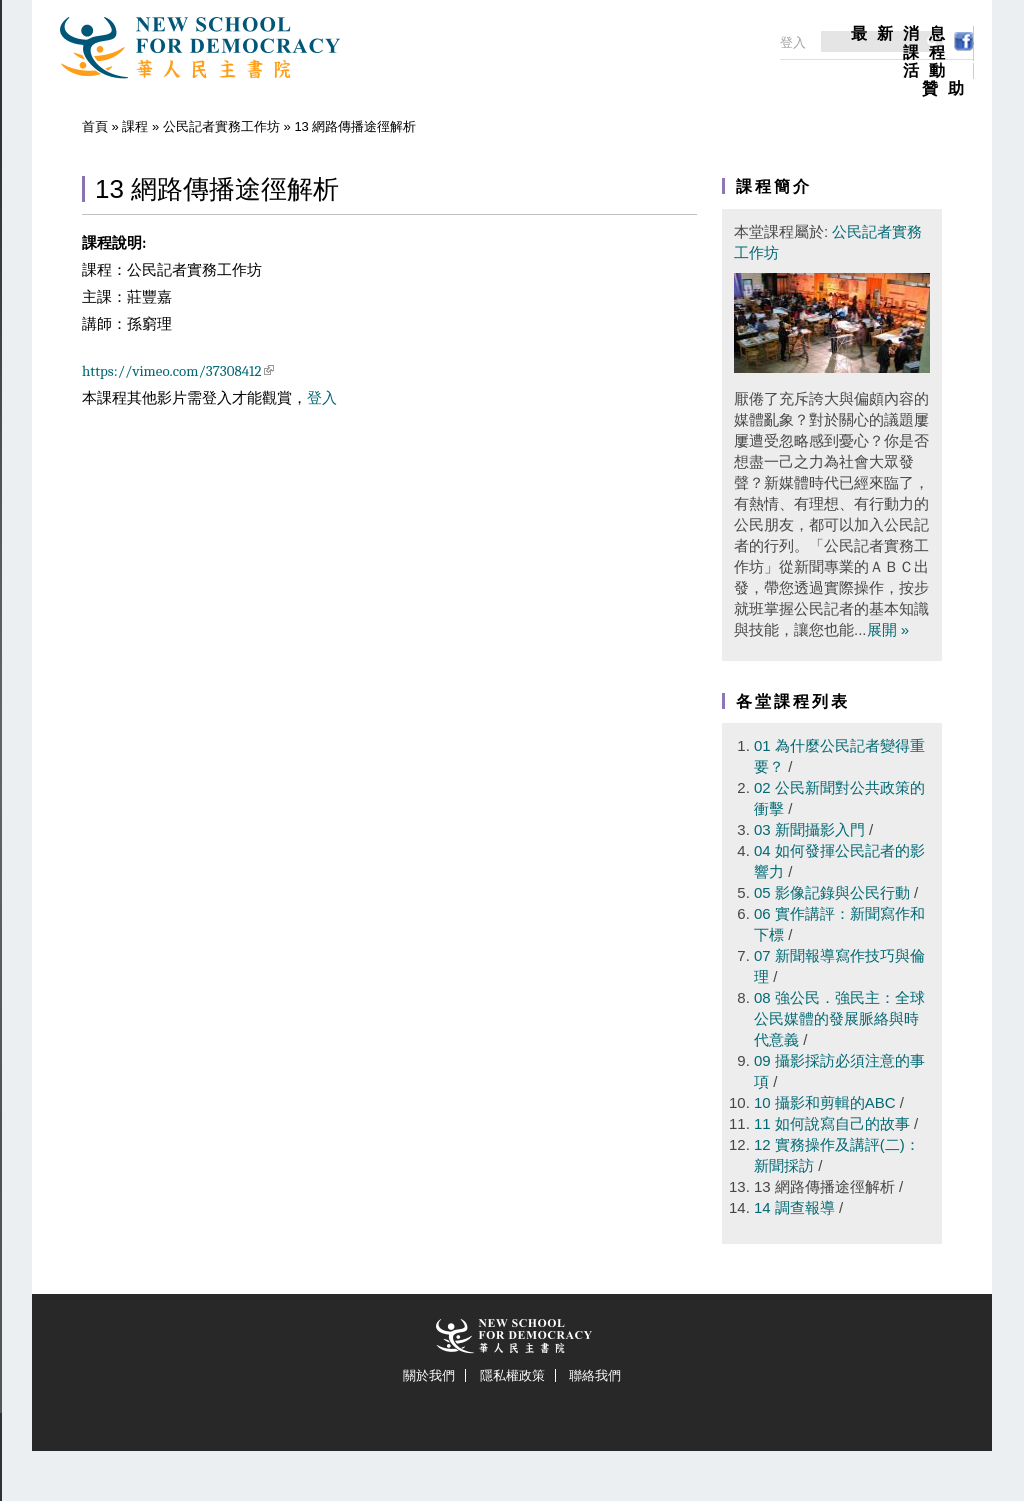 The height and width of the screenshot is (1501, 1024). What do you see at coordinates (178, 371) in the screenshot?
I see `https://vimeo.com/37308412` at bounding box center [178, 371].